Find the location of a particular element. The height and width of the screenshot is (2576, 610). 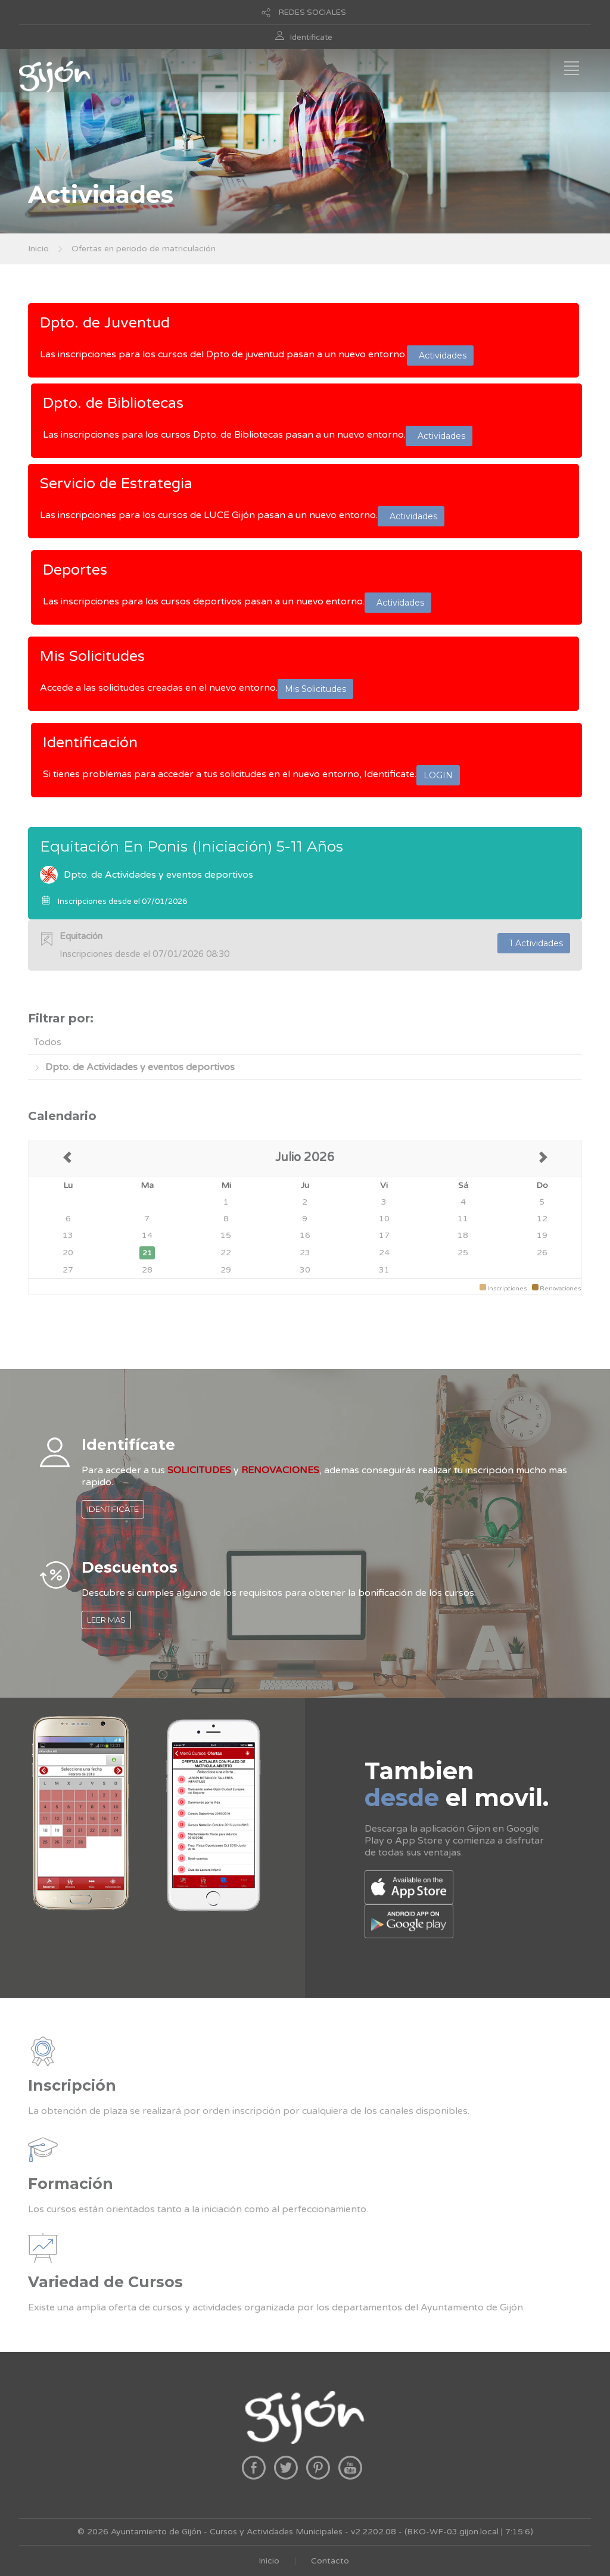

Identificate is located at coordinates (311, 37).